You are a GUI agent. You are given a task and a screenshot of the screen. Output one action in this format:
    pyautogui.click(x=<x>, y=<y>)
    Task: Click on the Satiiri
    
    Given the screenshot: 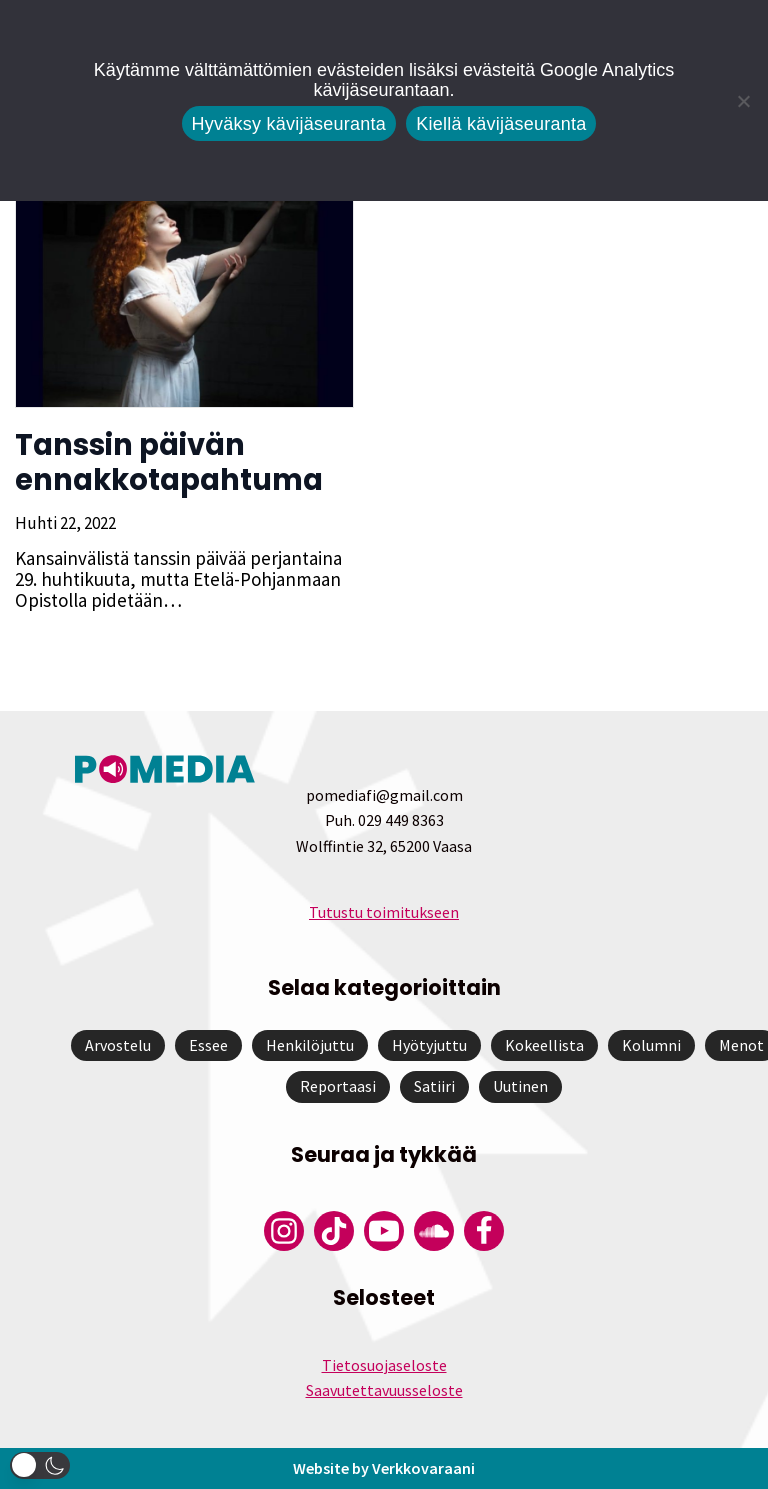 What is the action you would take?
    pyautogui.click(x=434, y=1086)
    